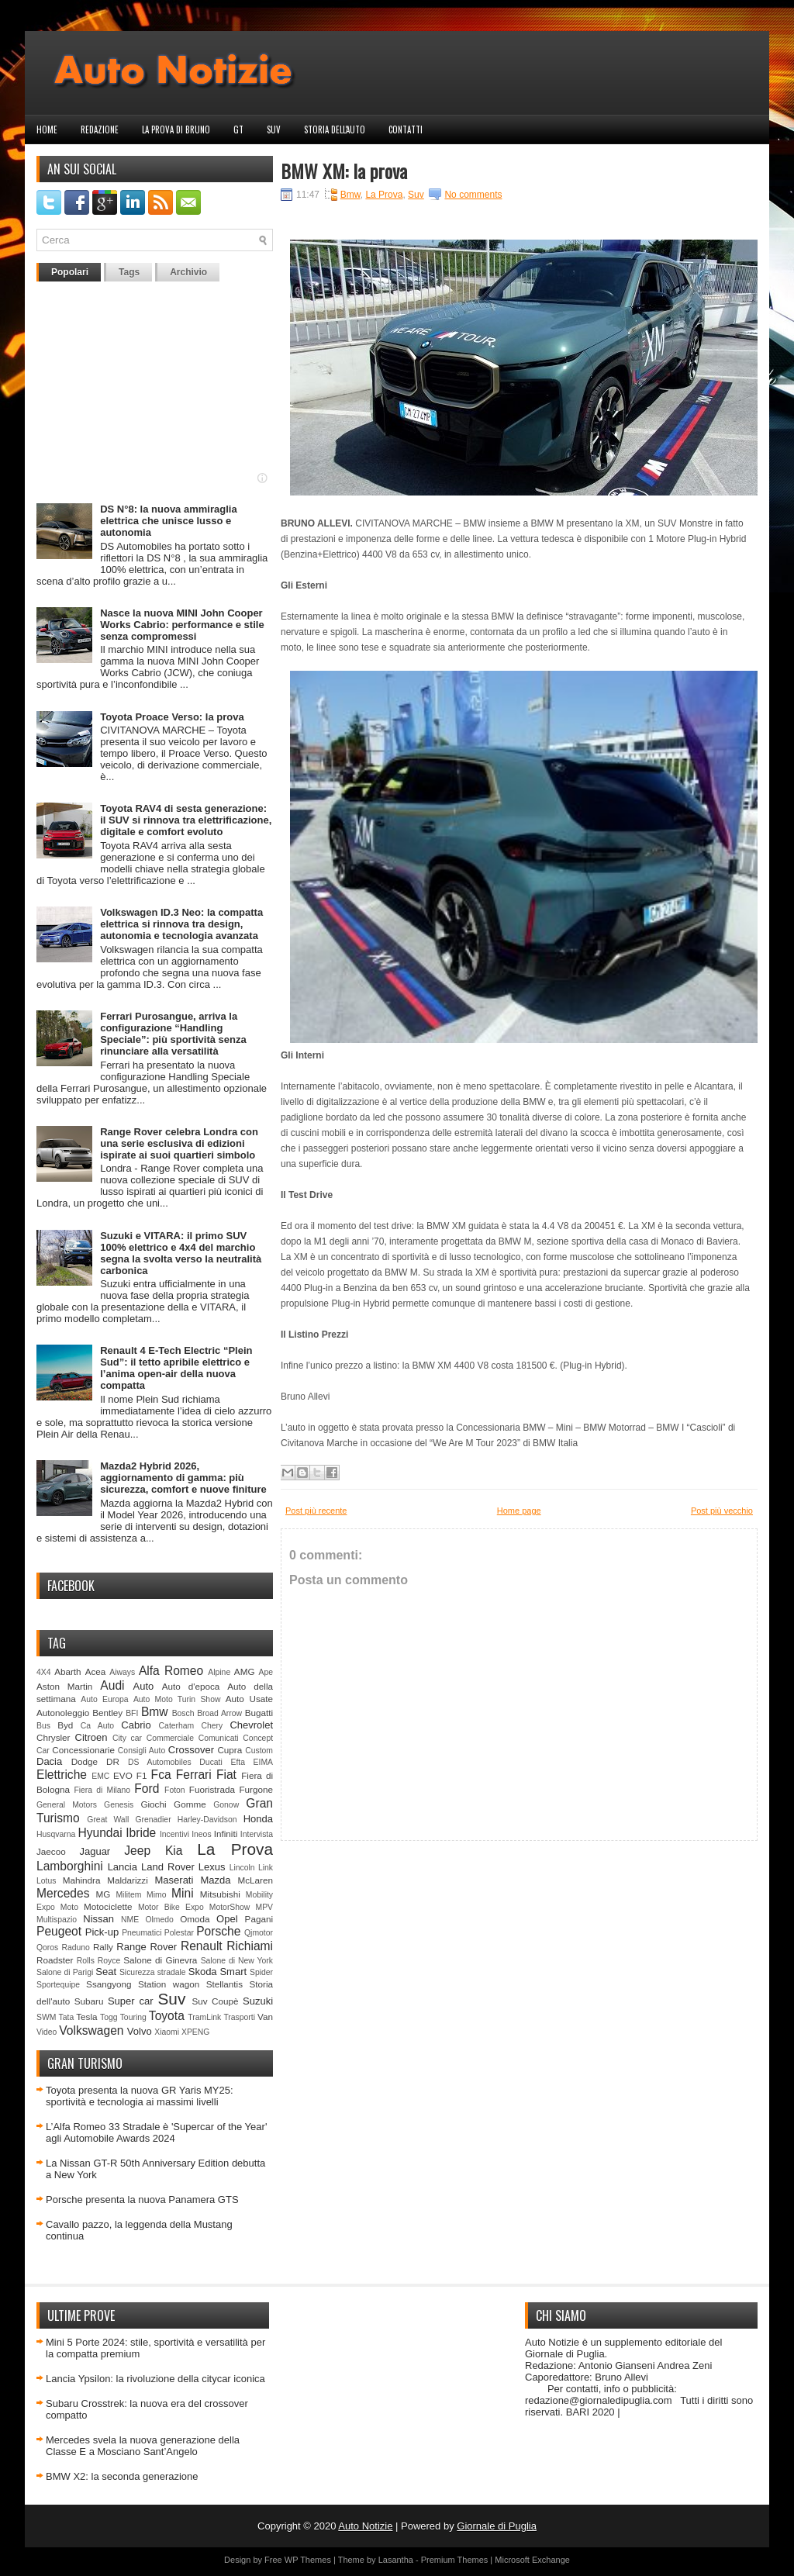  I want to click on Ford, so click(146, 1788).